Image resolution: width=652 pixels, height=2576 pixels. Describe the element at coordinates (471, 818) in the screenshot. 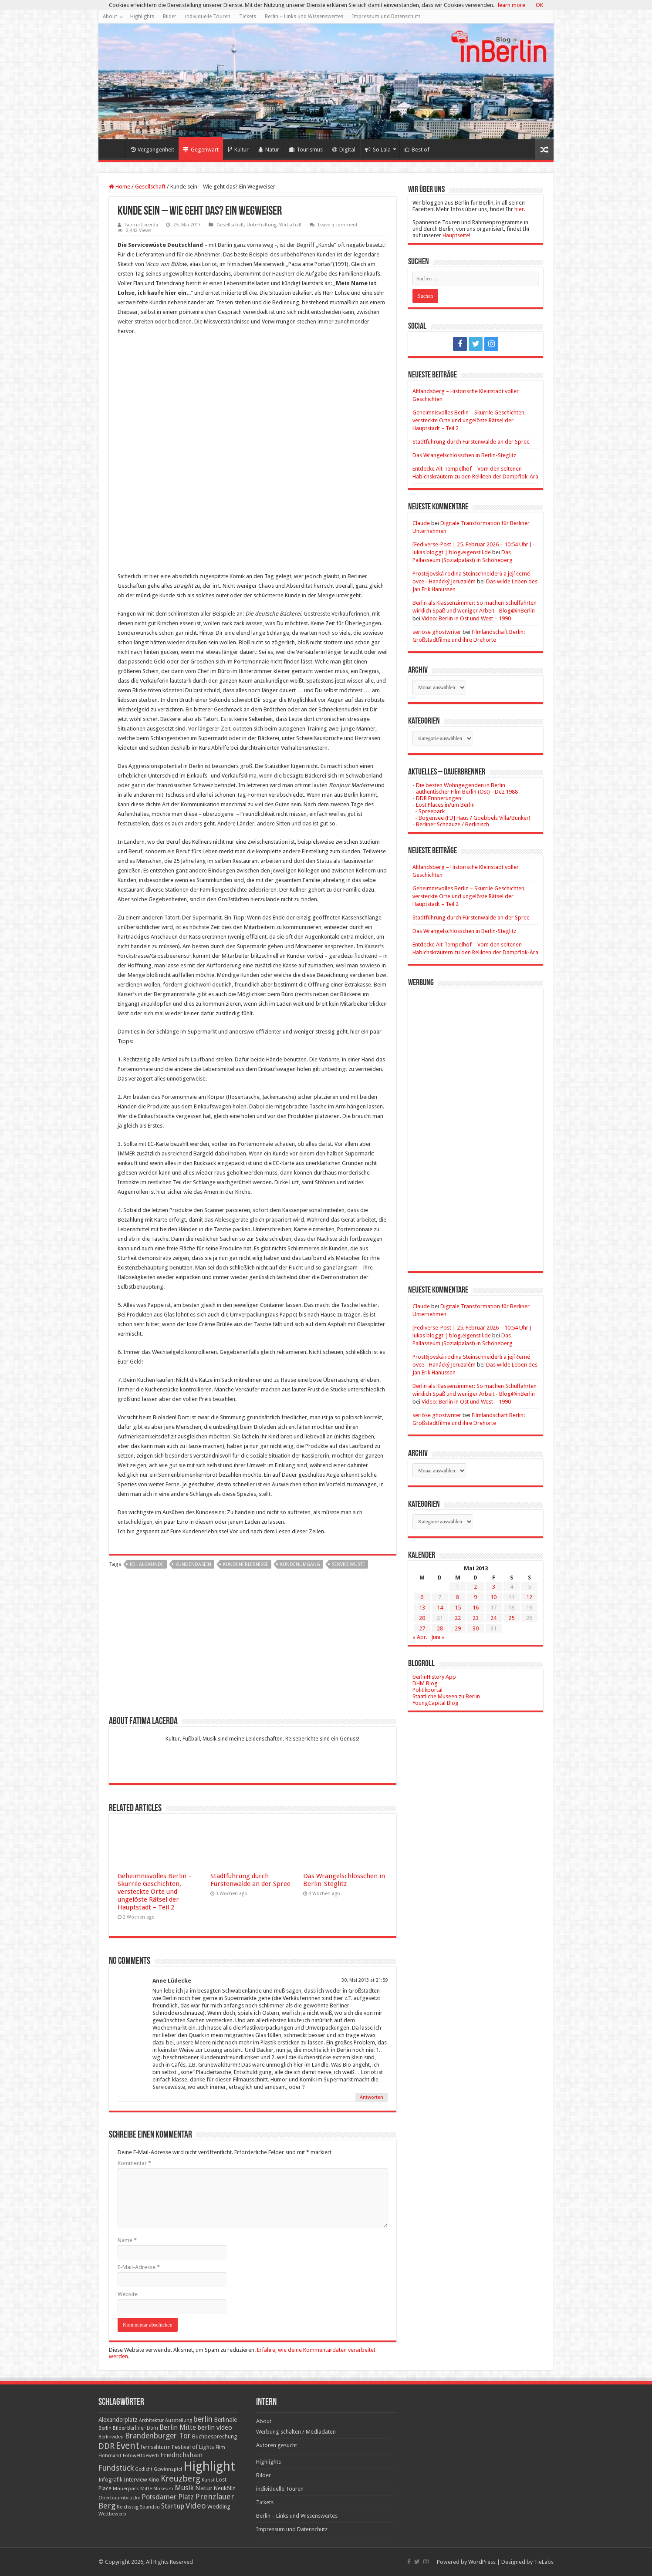

I see `- Bogensee (FDJ Haus / Goebbels Villa/Bunker)` at that location.